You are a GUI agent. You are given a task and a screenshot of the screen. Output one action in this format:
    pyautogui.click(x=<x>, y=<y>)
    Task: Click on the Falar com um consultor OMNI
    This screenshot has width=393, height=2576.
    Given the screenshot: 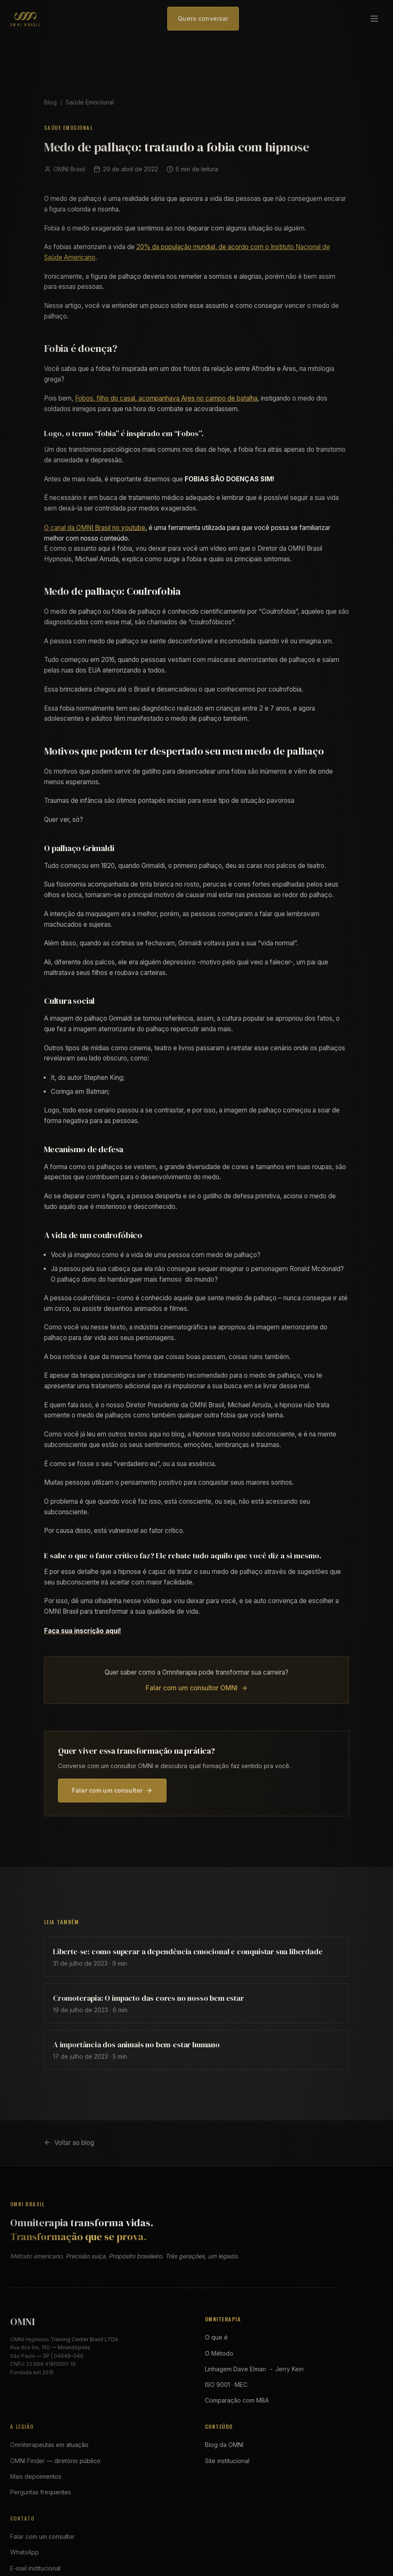 What is the action you would take?
    pyautogui.click(x=197, y=1688)
    